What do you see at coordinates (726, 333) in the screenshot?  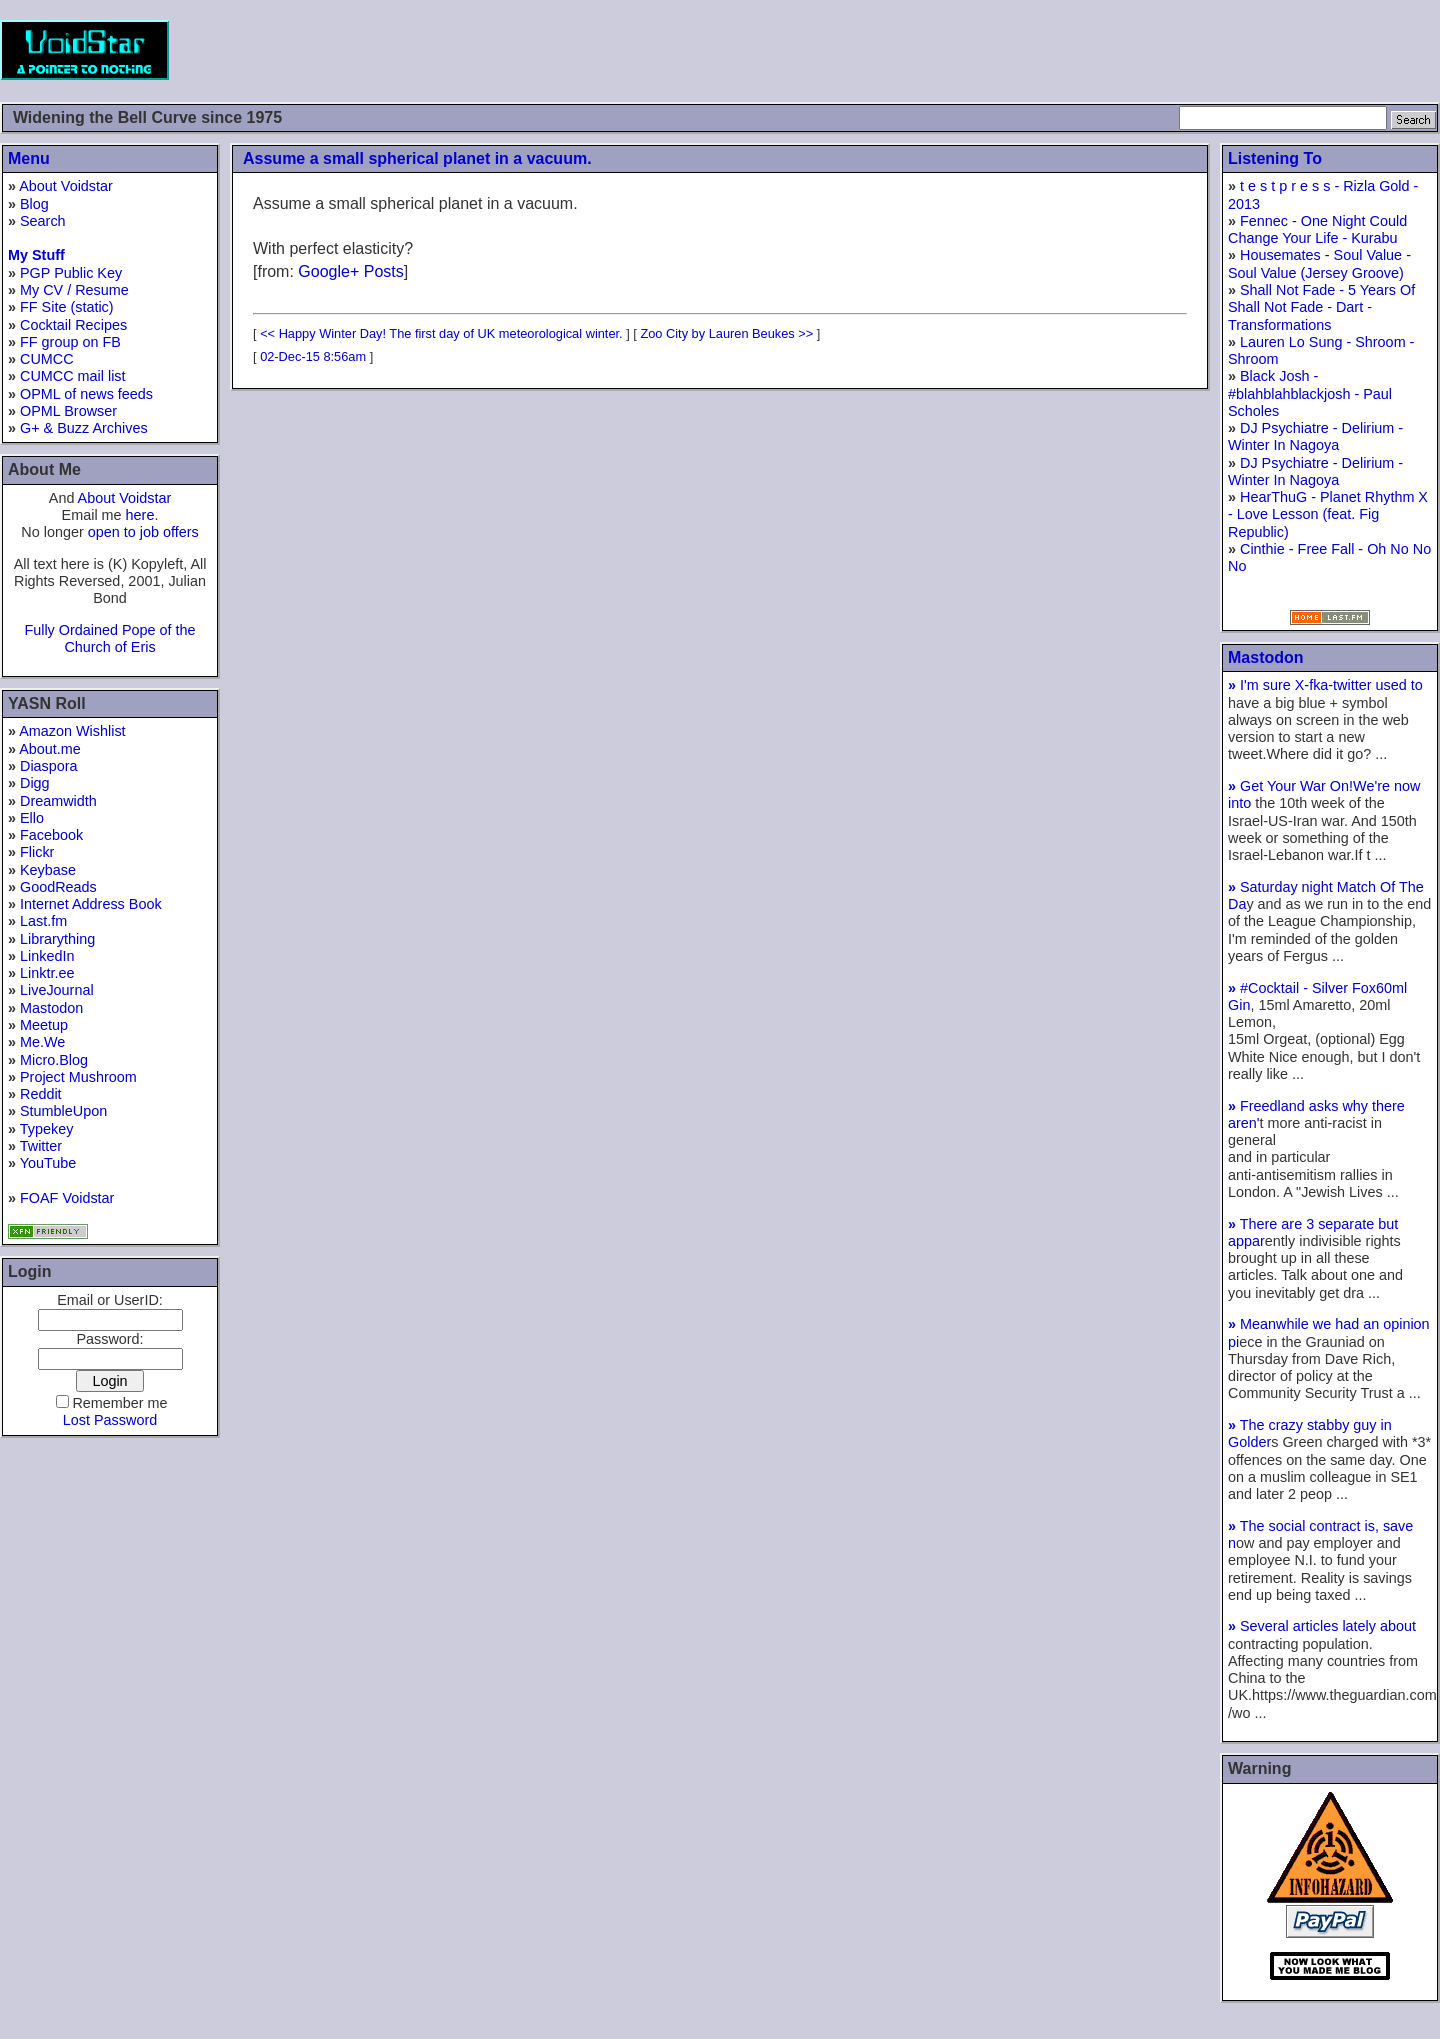 I see `Zoo City by Lauren Beukes >>` at bounding box center [726, 333].